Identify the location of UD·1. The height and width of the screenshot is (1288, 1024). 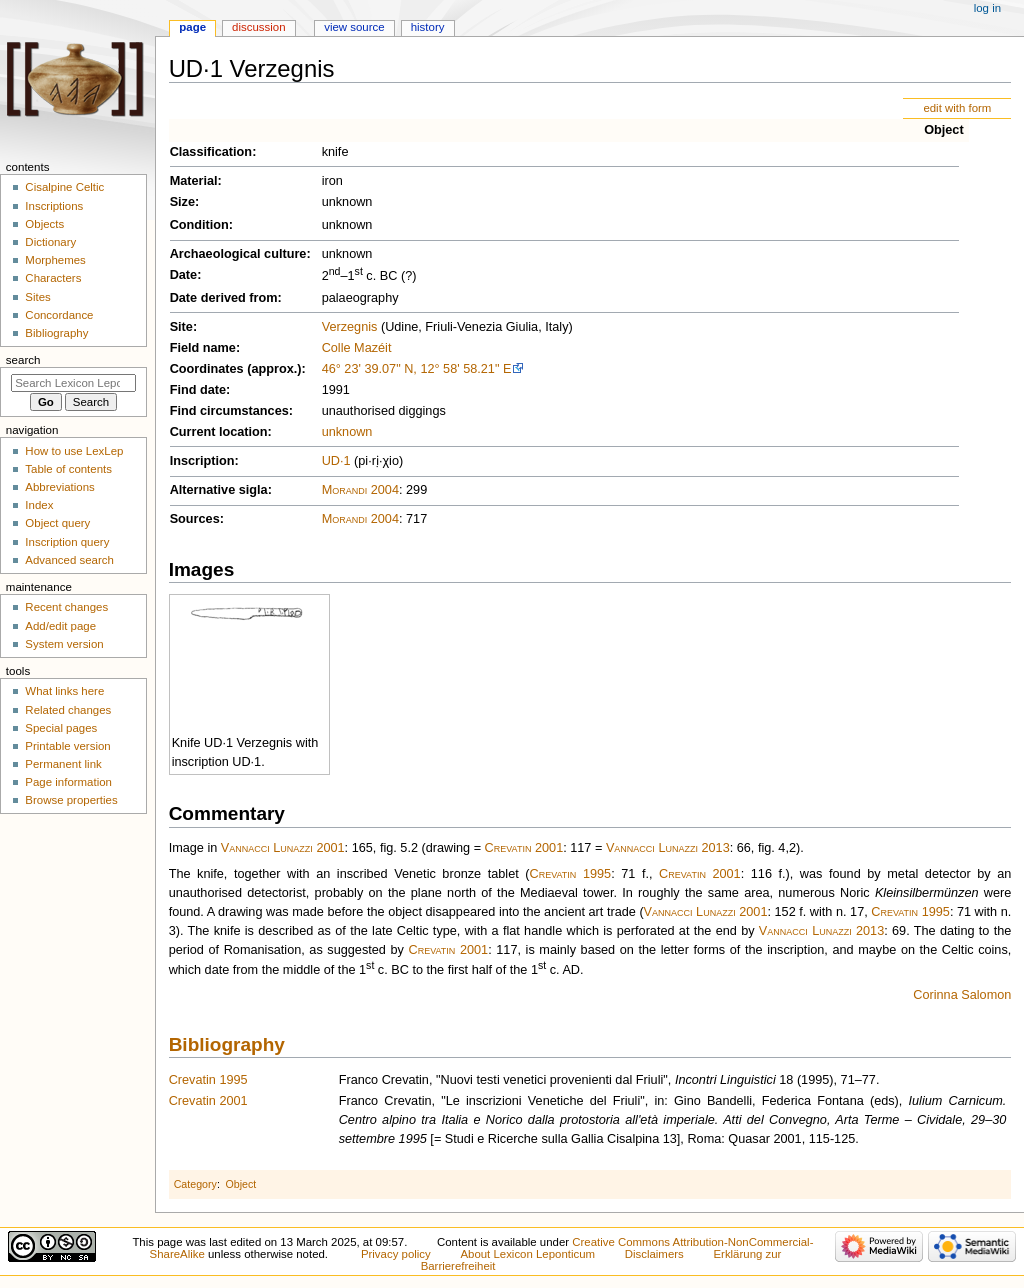
(336, 461).